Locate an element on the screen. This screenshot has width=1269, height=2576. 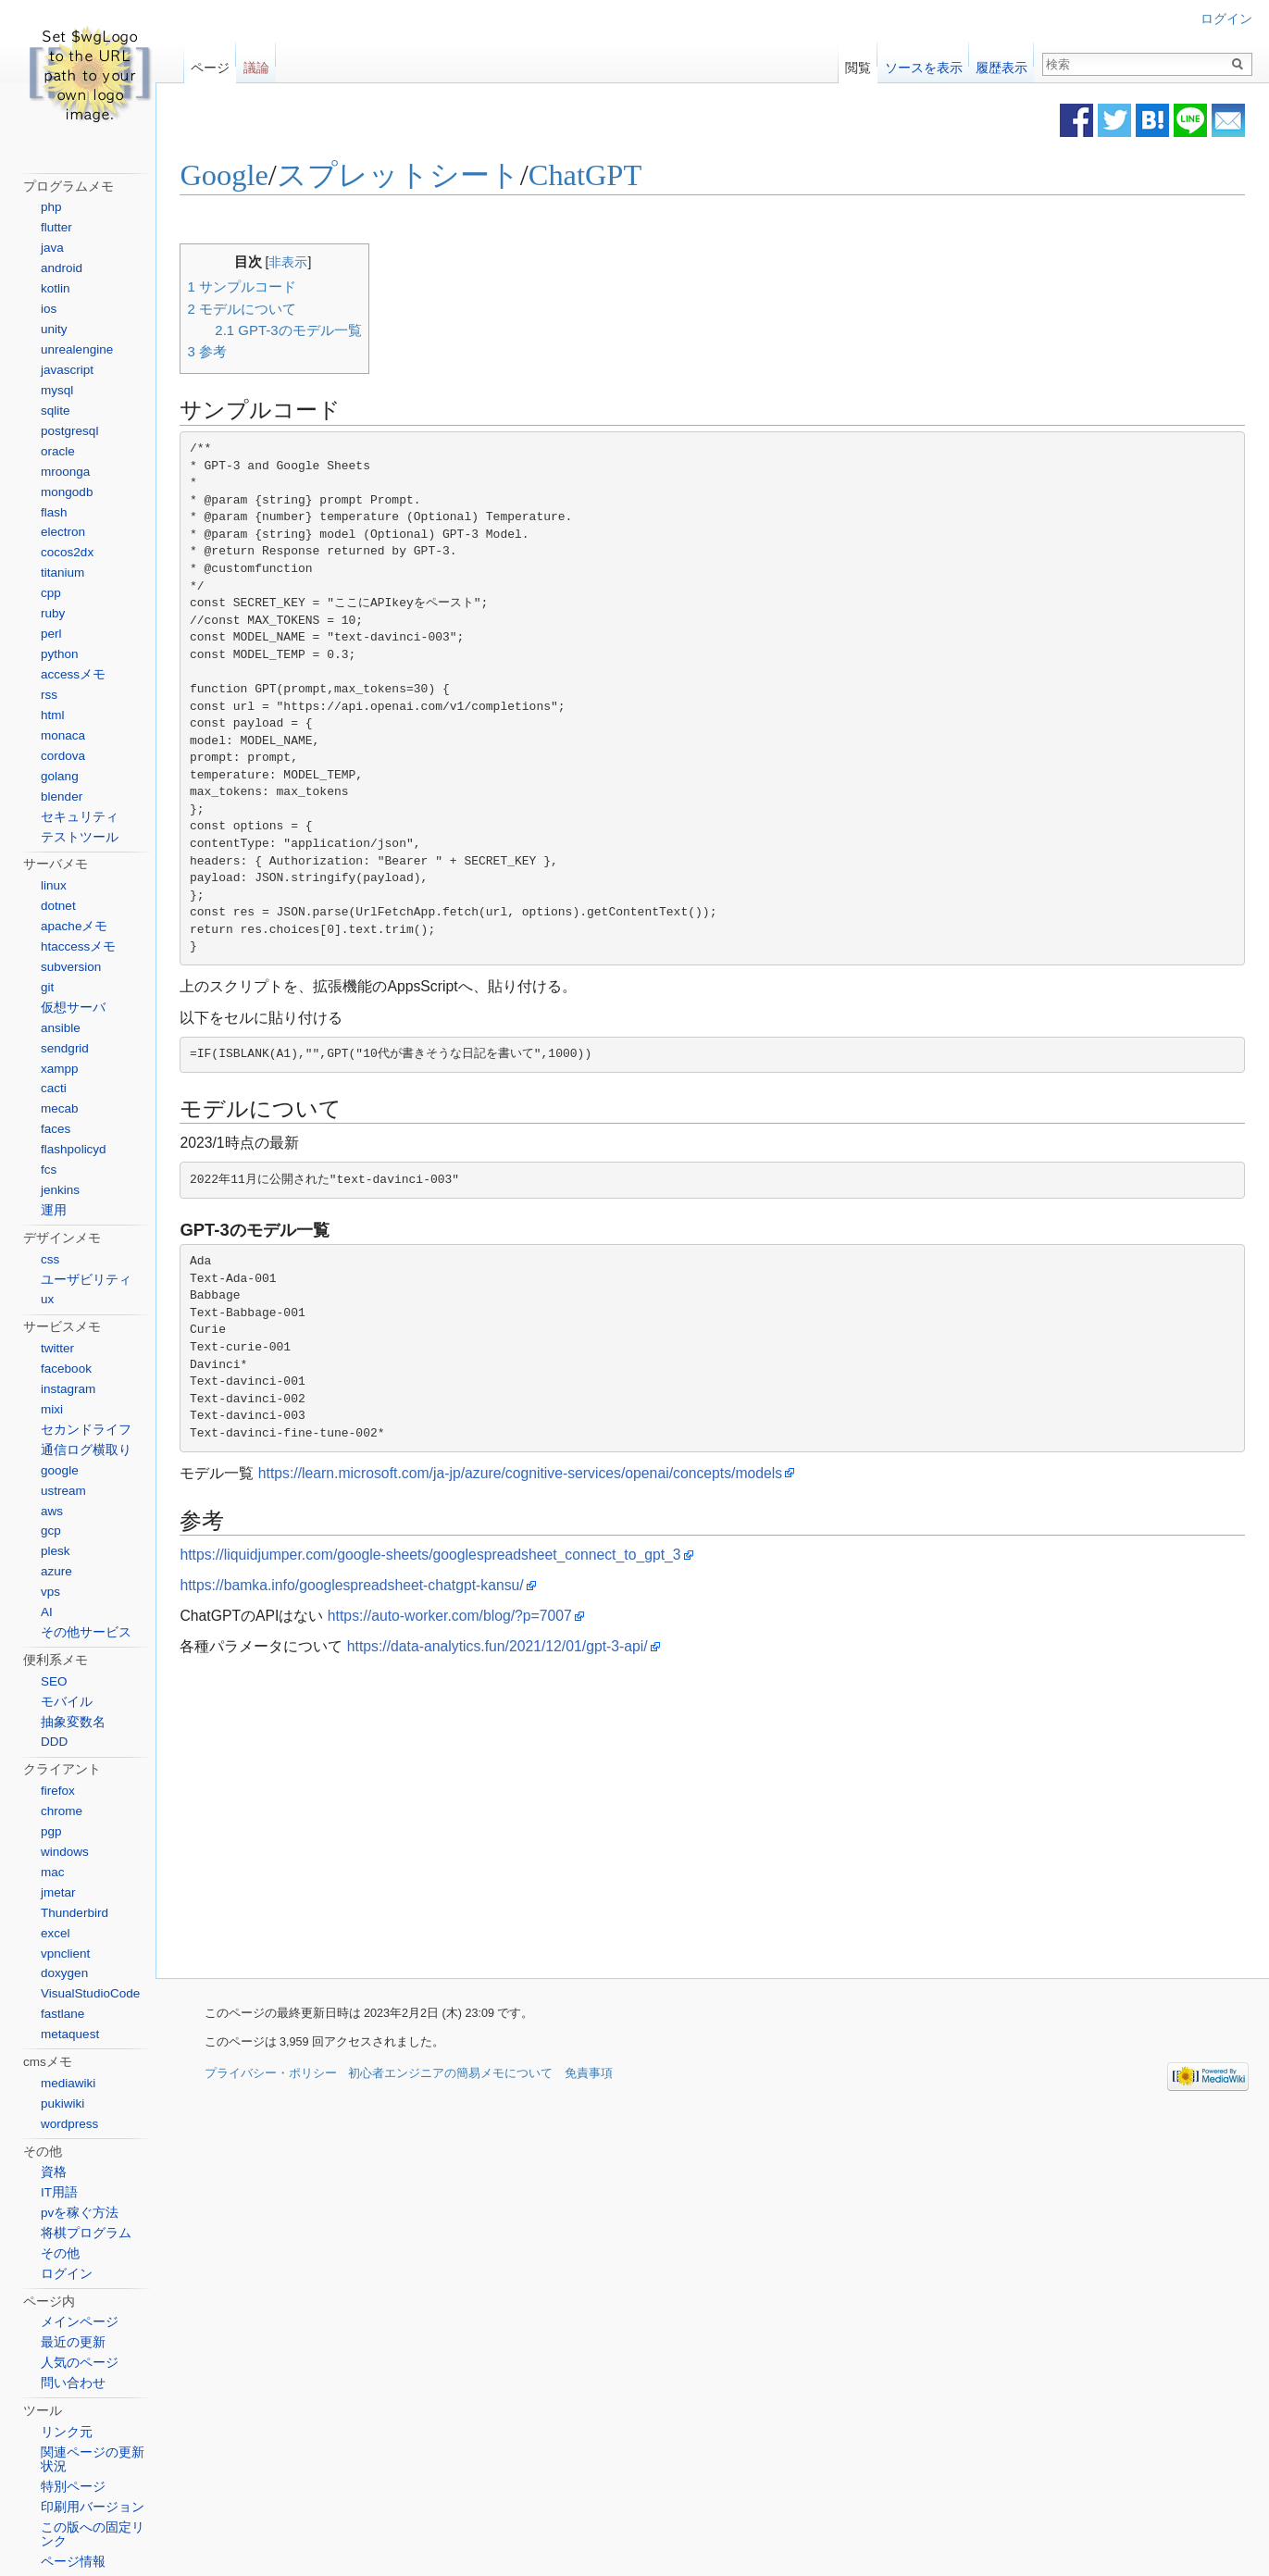
スプレットシート is located at coordinates (427, 176).